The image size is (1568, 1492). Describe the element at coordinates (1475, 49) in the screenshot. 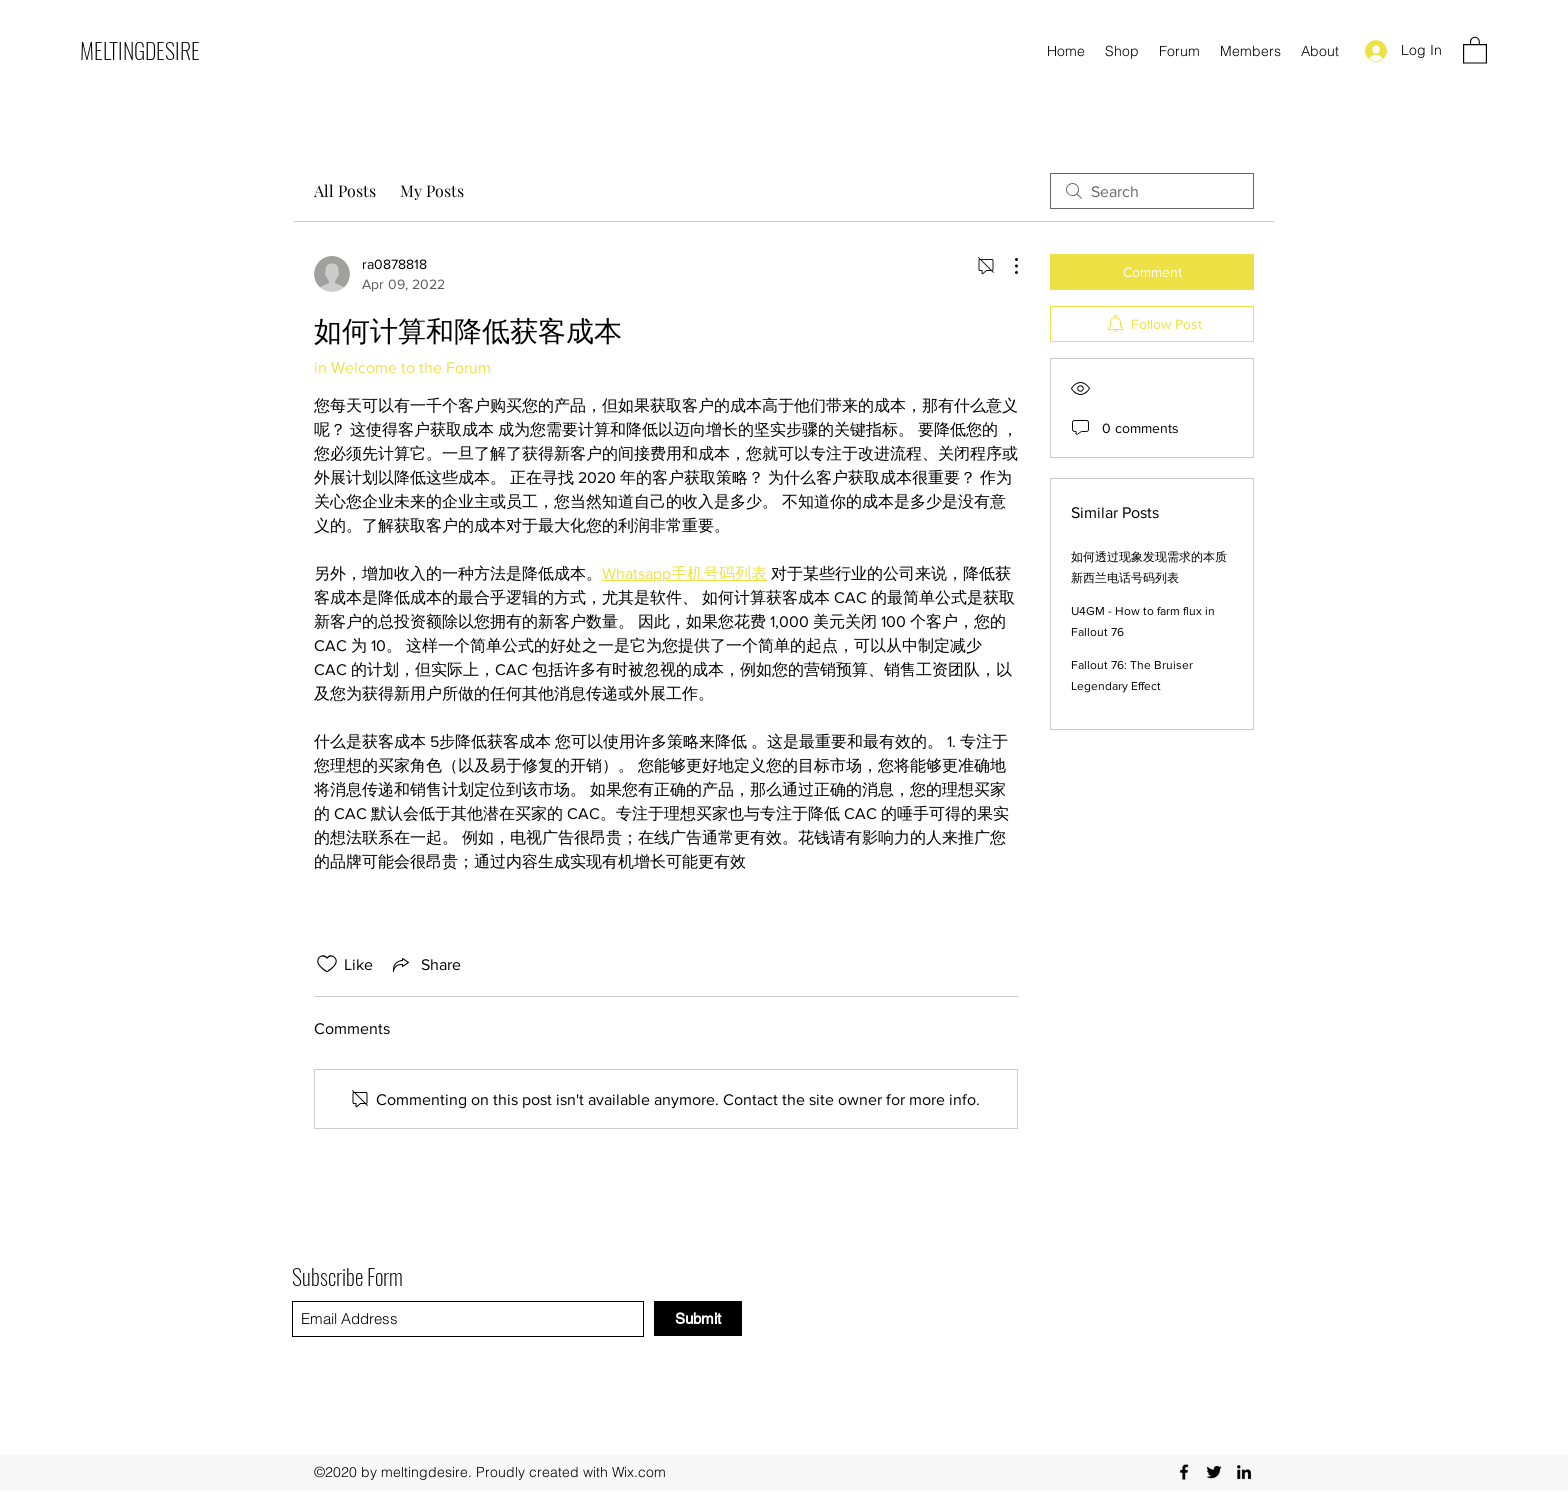

I see `[button]` at that location.